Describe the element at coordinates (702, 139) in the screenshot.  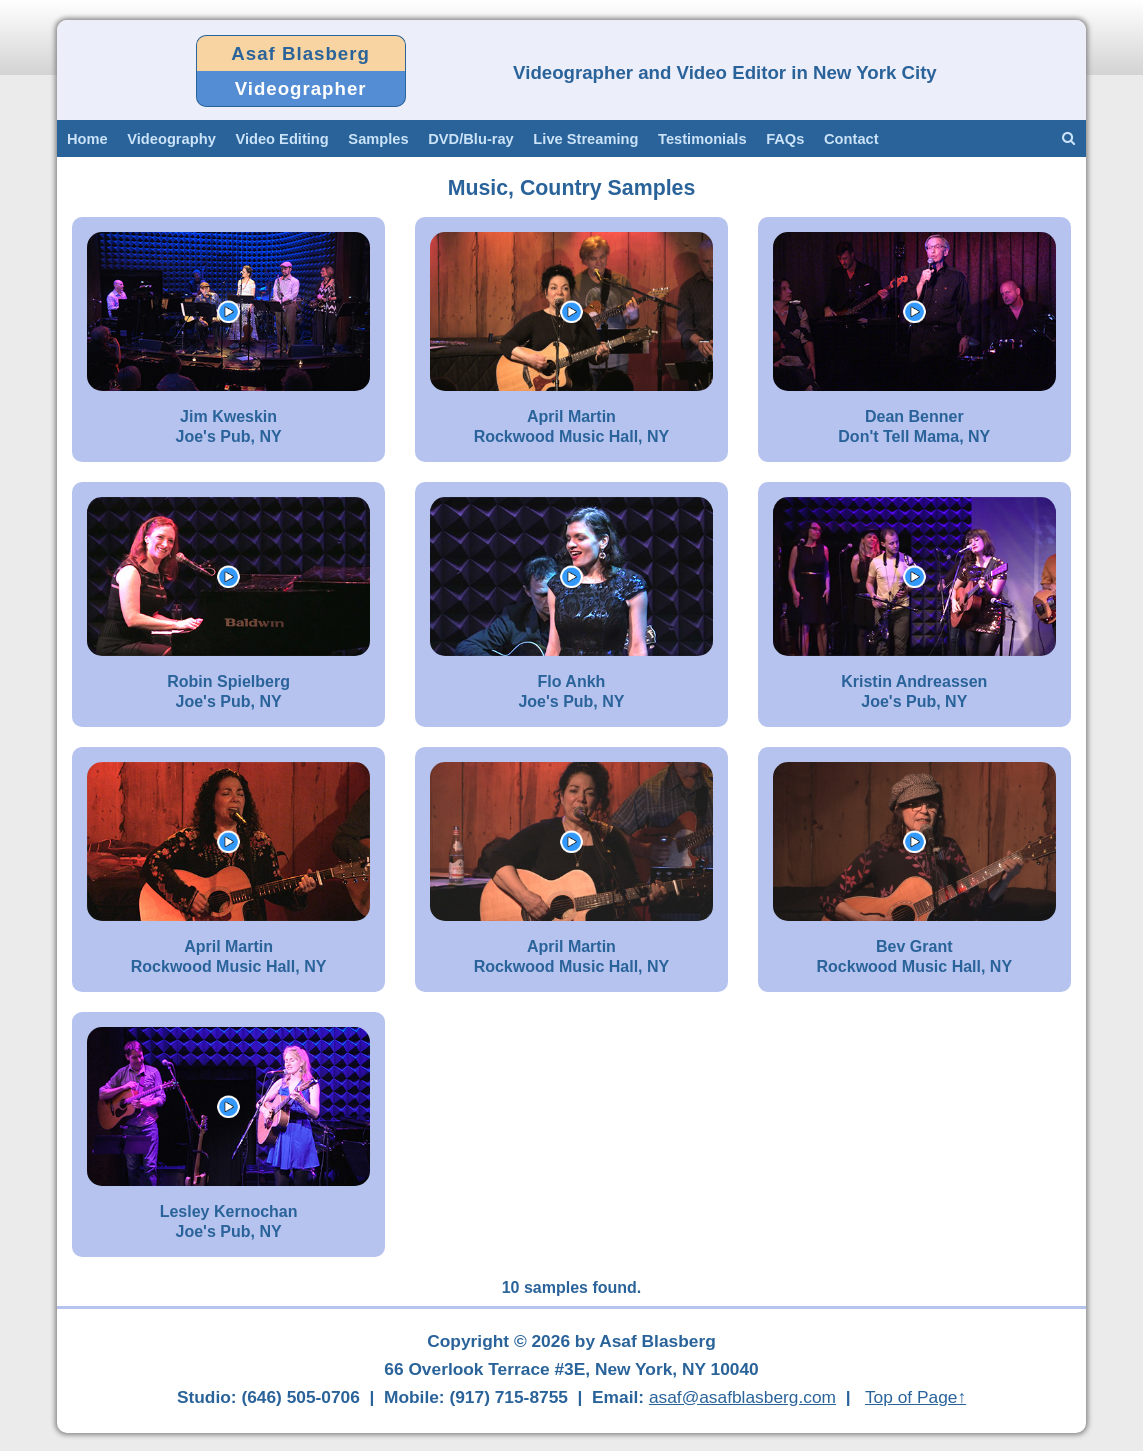
I see `Testimonials` at that location.